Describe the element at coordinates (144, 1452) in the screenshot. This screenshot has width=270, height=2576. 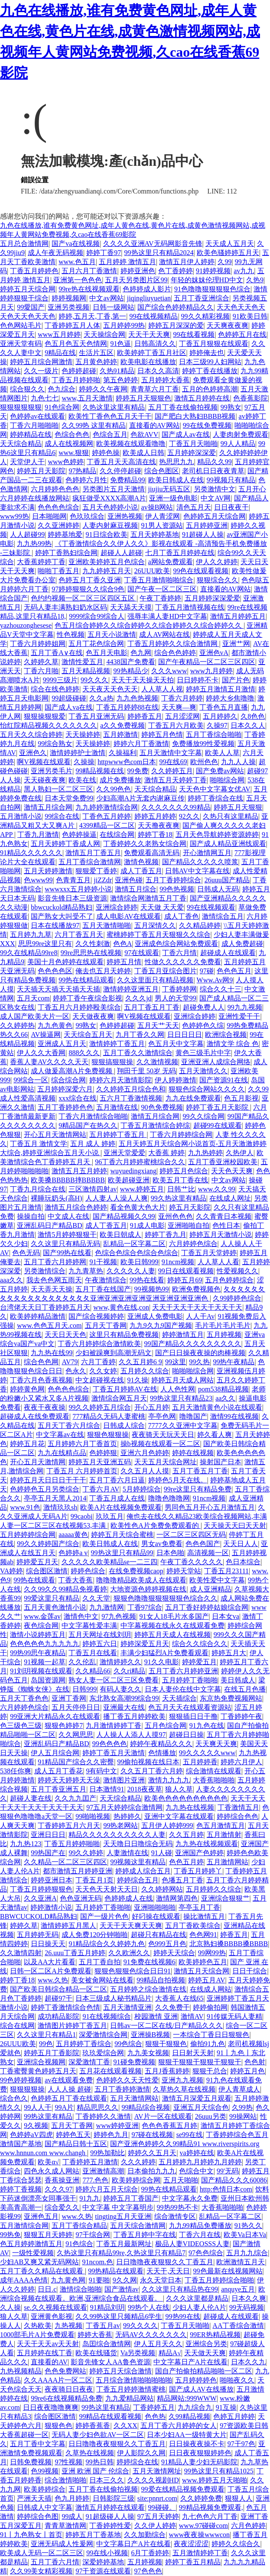
I see `亚洲六月色婷婷` at that location.